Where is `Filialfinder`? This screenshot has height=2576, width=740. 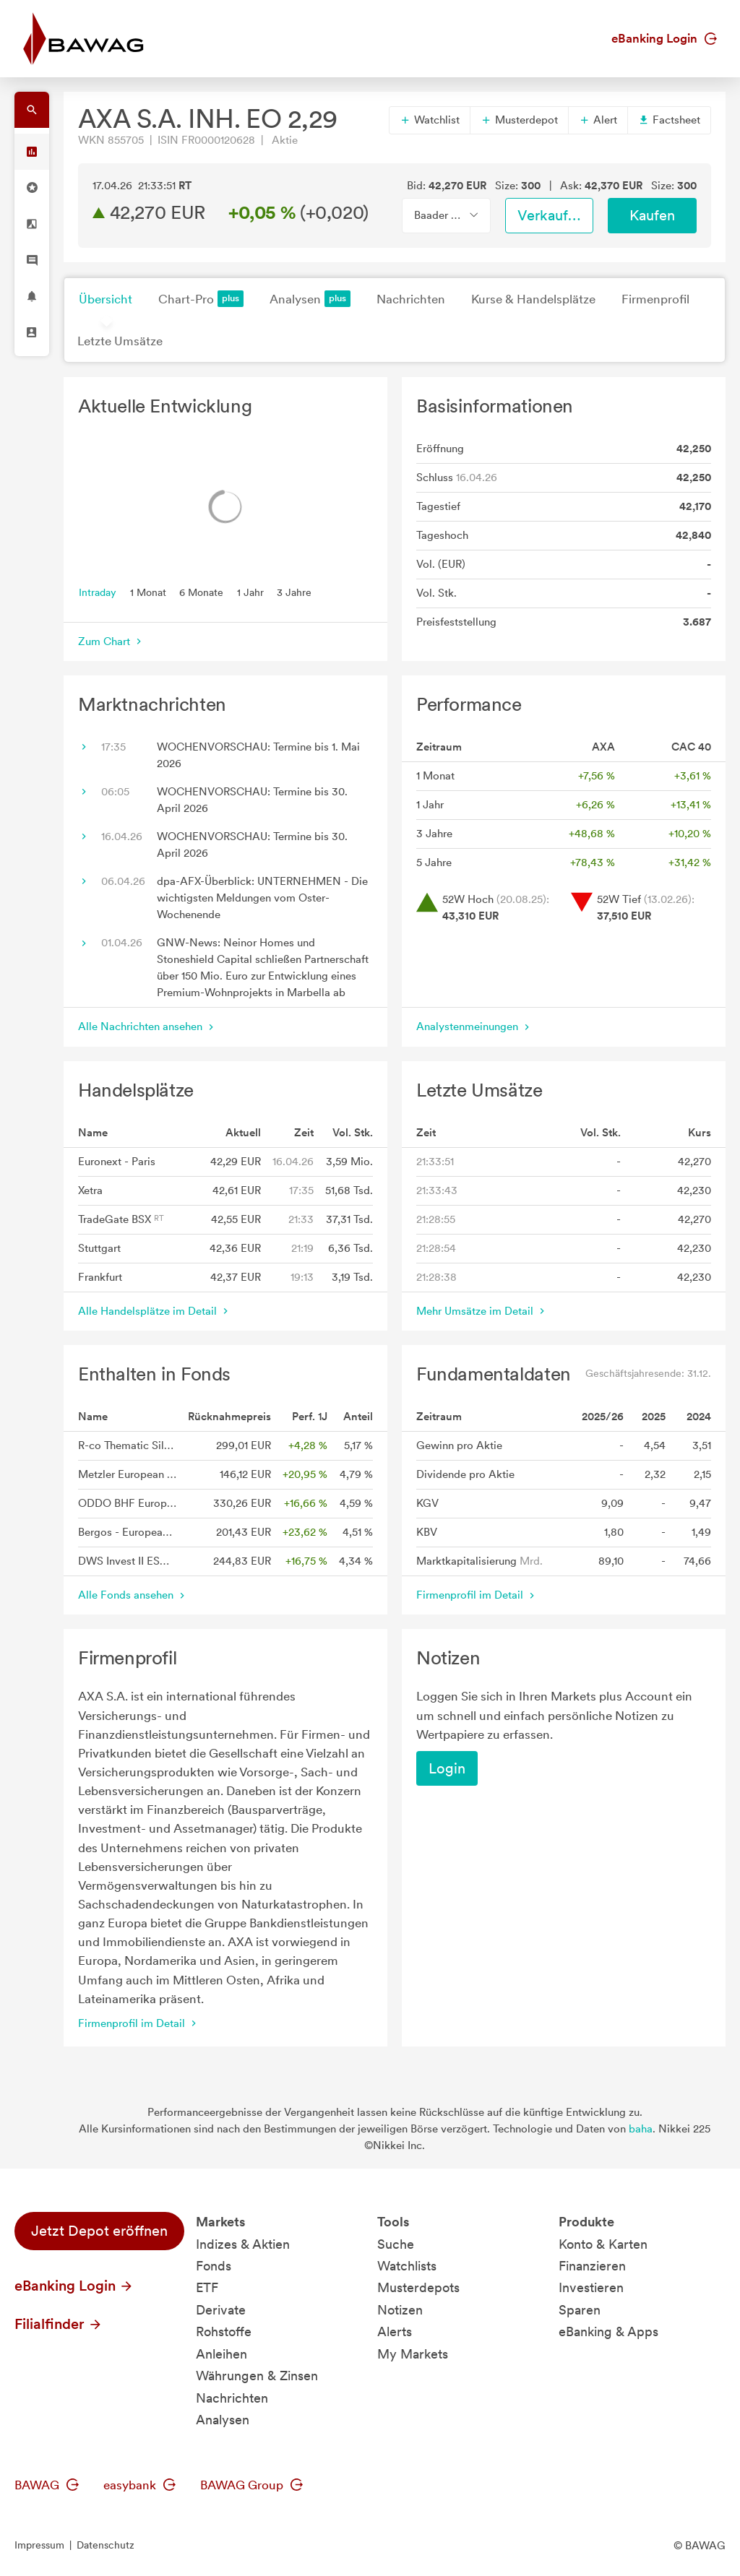
Filialfinder is located at coordinates (58, 2324).